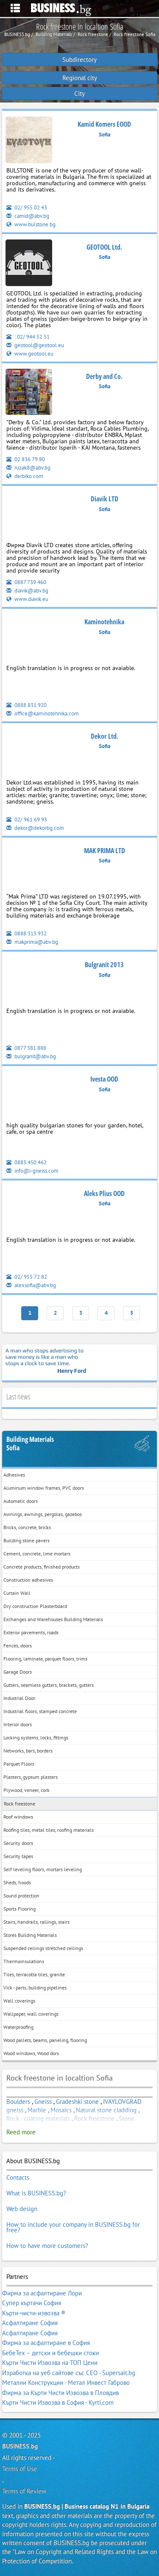 This screenshot has height=2576, width=159. I want to click on Метални Конструкции - Метал Инвест Габрово, so click(66, 2382).